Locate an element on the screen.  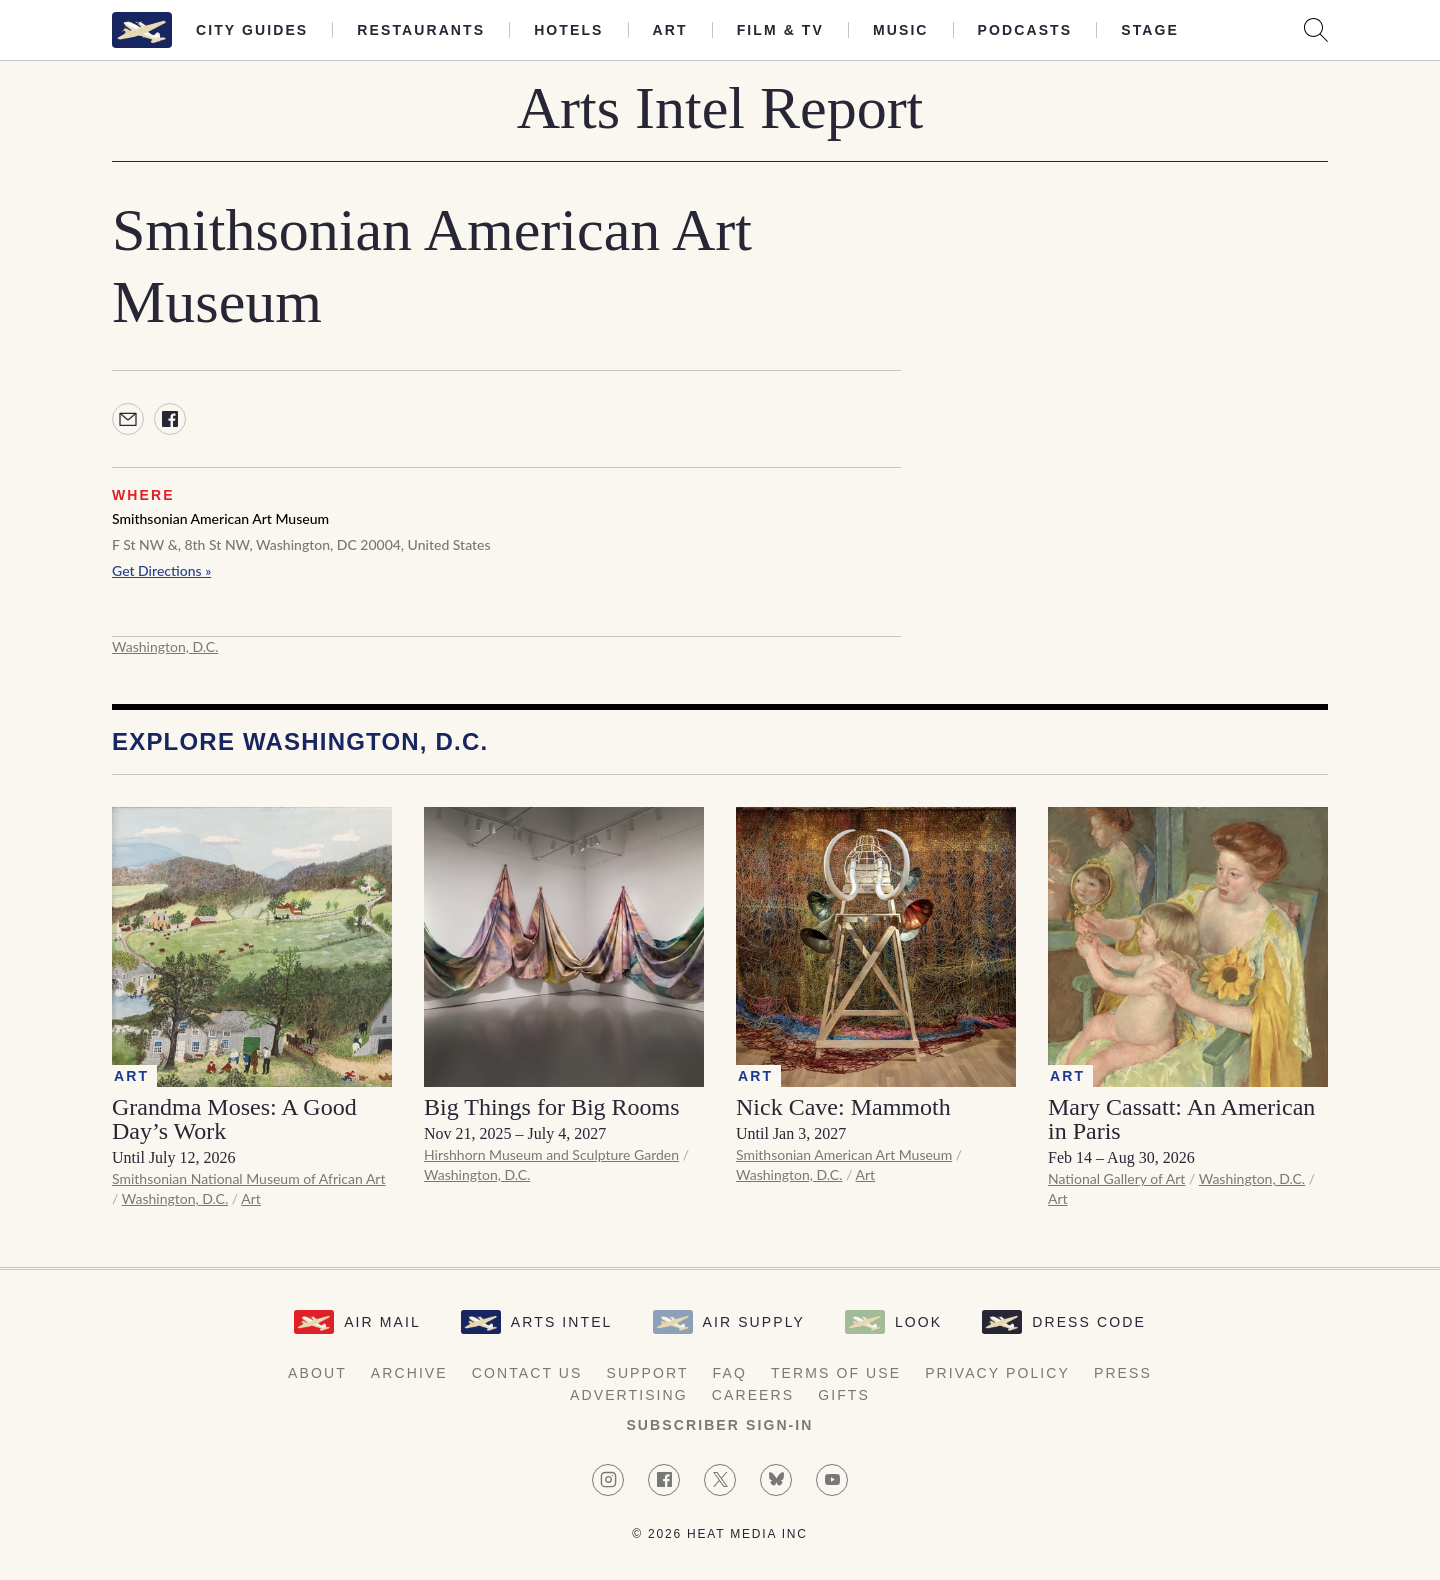
Privacy Policy is located at coordinates (997, 1373).